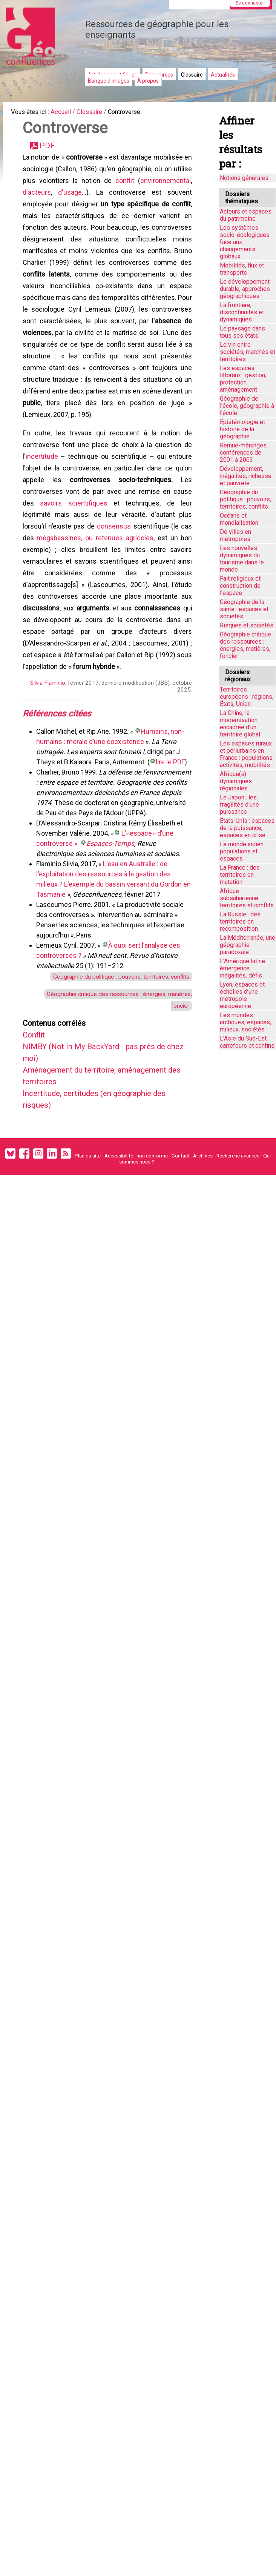  Describe the element at coordinates (192, 75) in the screenshot. I see `Glossaire` at that location.